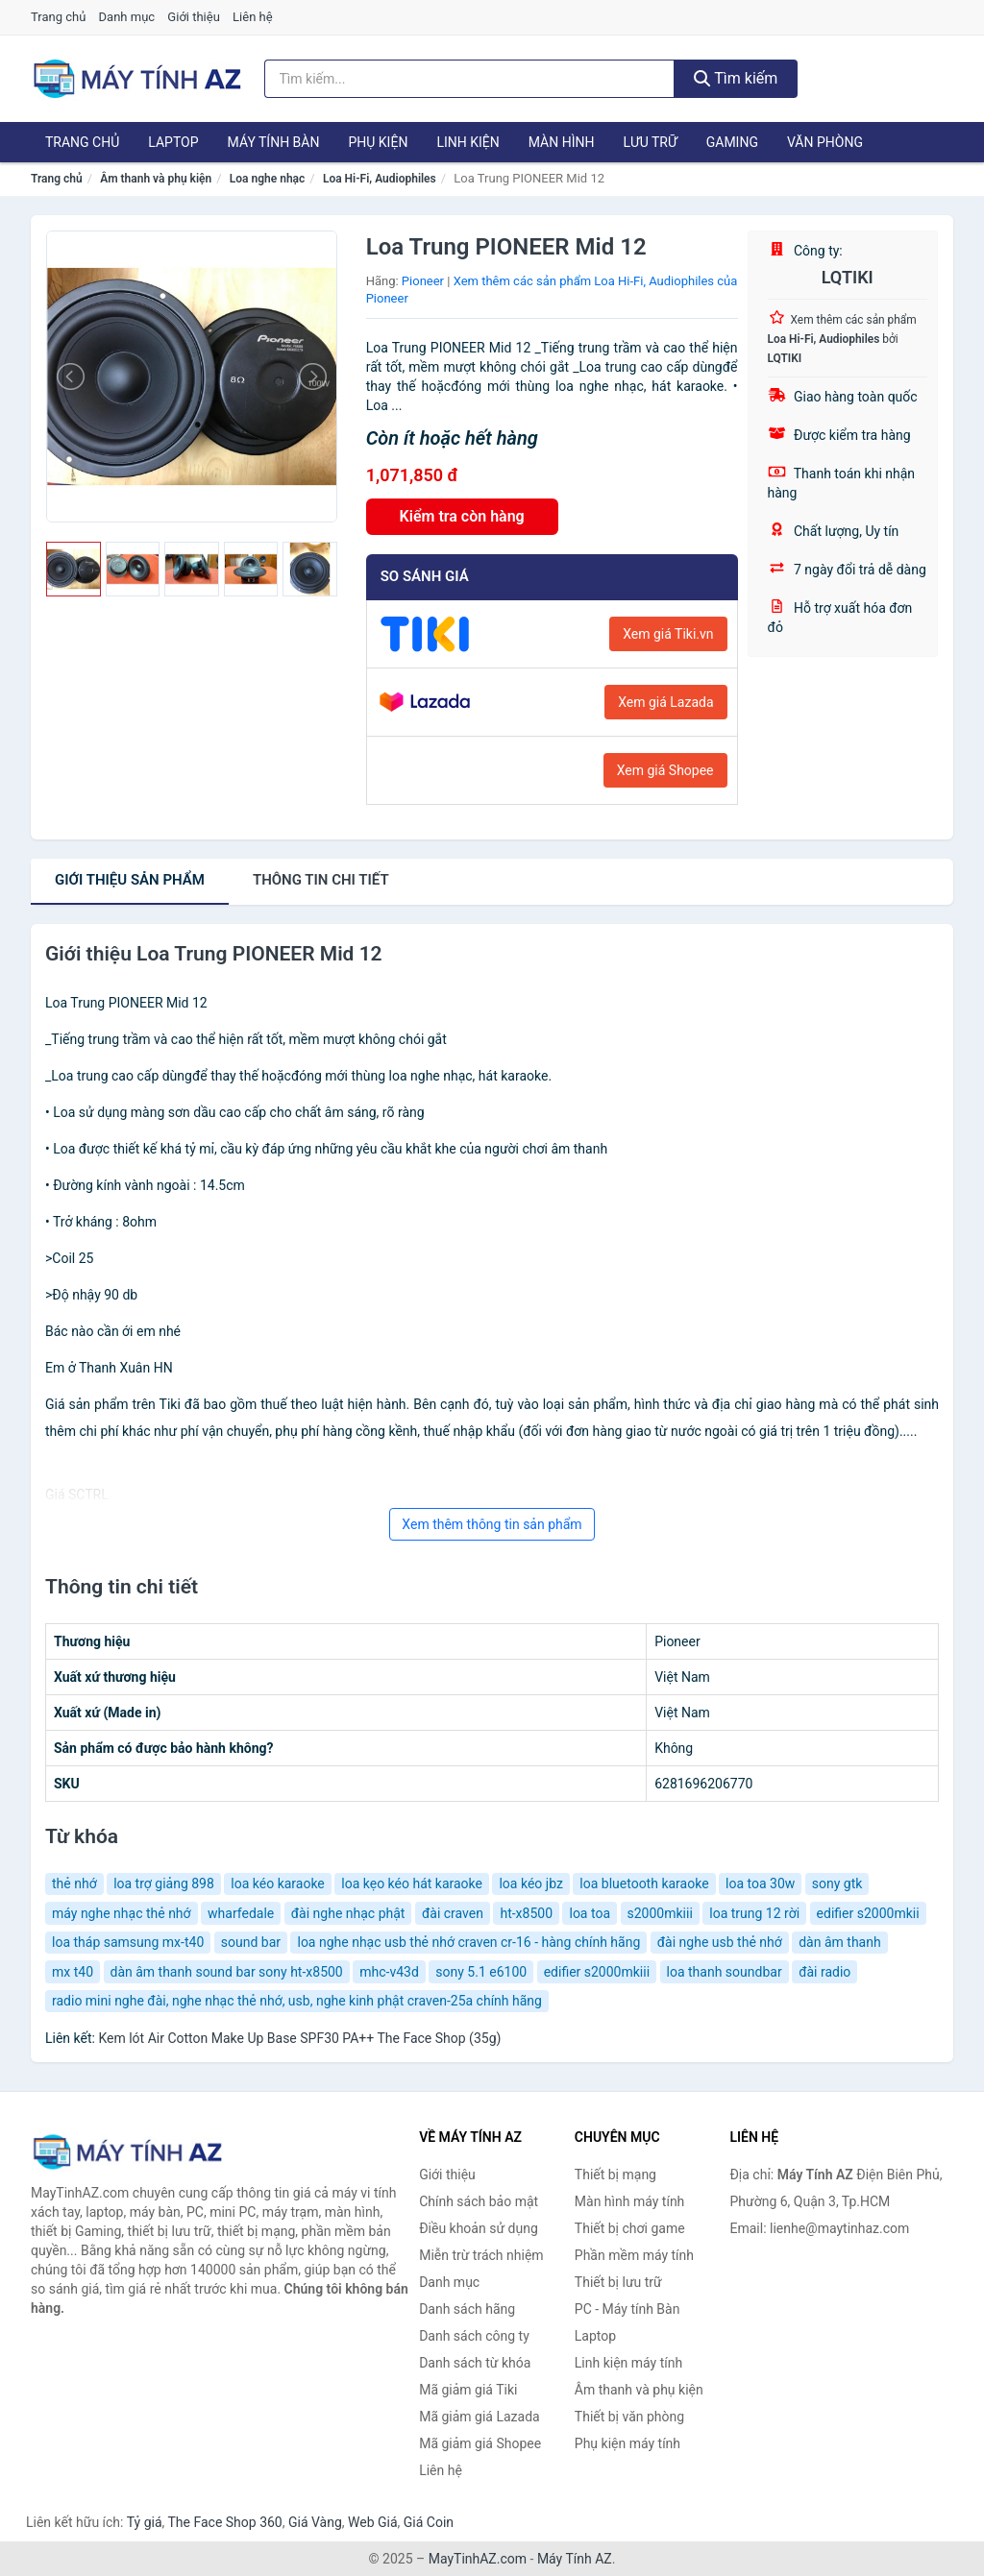 The height and width of the screenshot is (2576, 984). I want to click on The Face Shop 360, so click(224, 2522).